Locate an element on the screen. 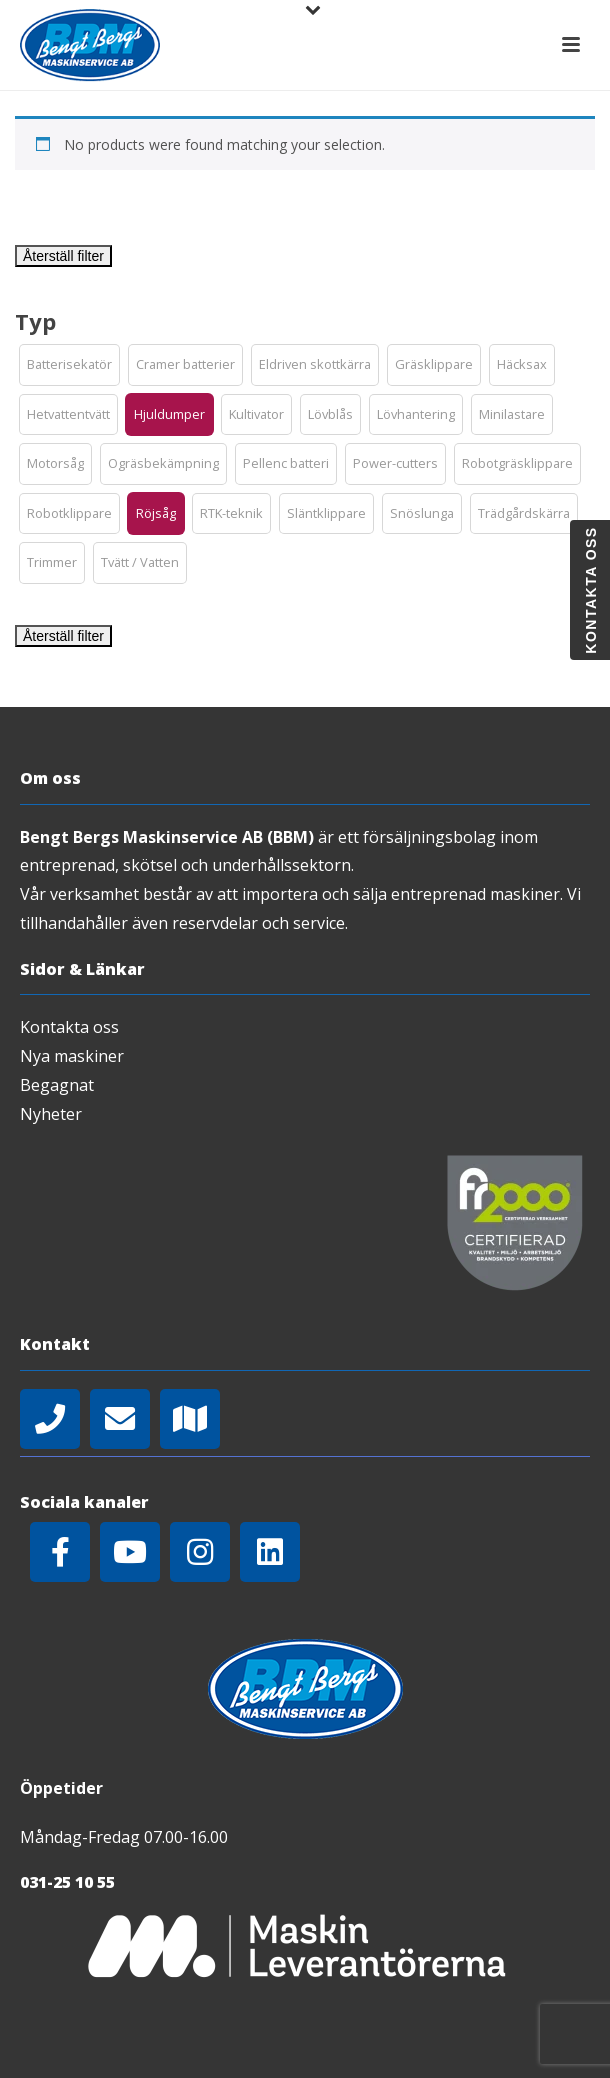 The image size is (610, 2078). Nyheter is located at coordinates (51, 1114).